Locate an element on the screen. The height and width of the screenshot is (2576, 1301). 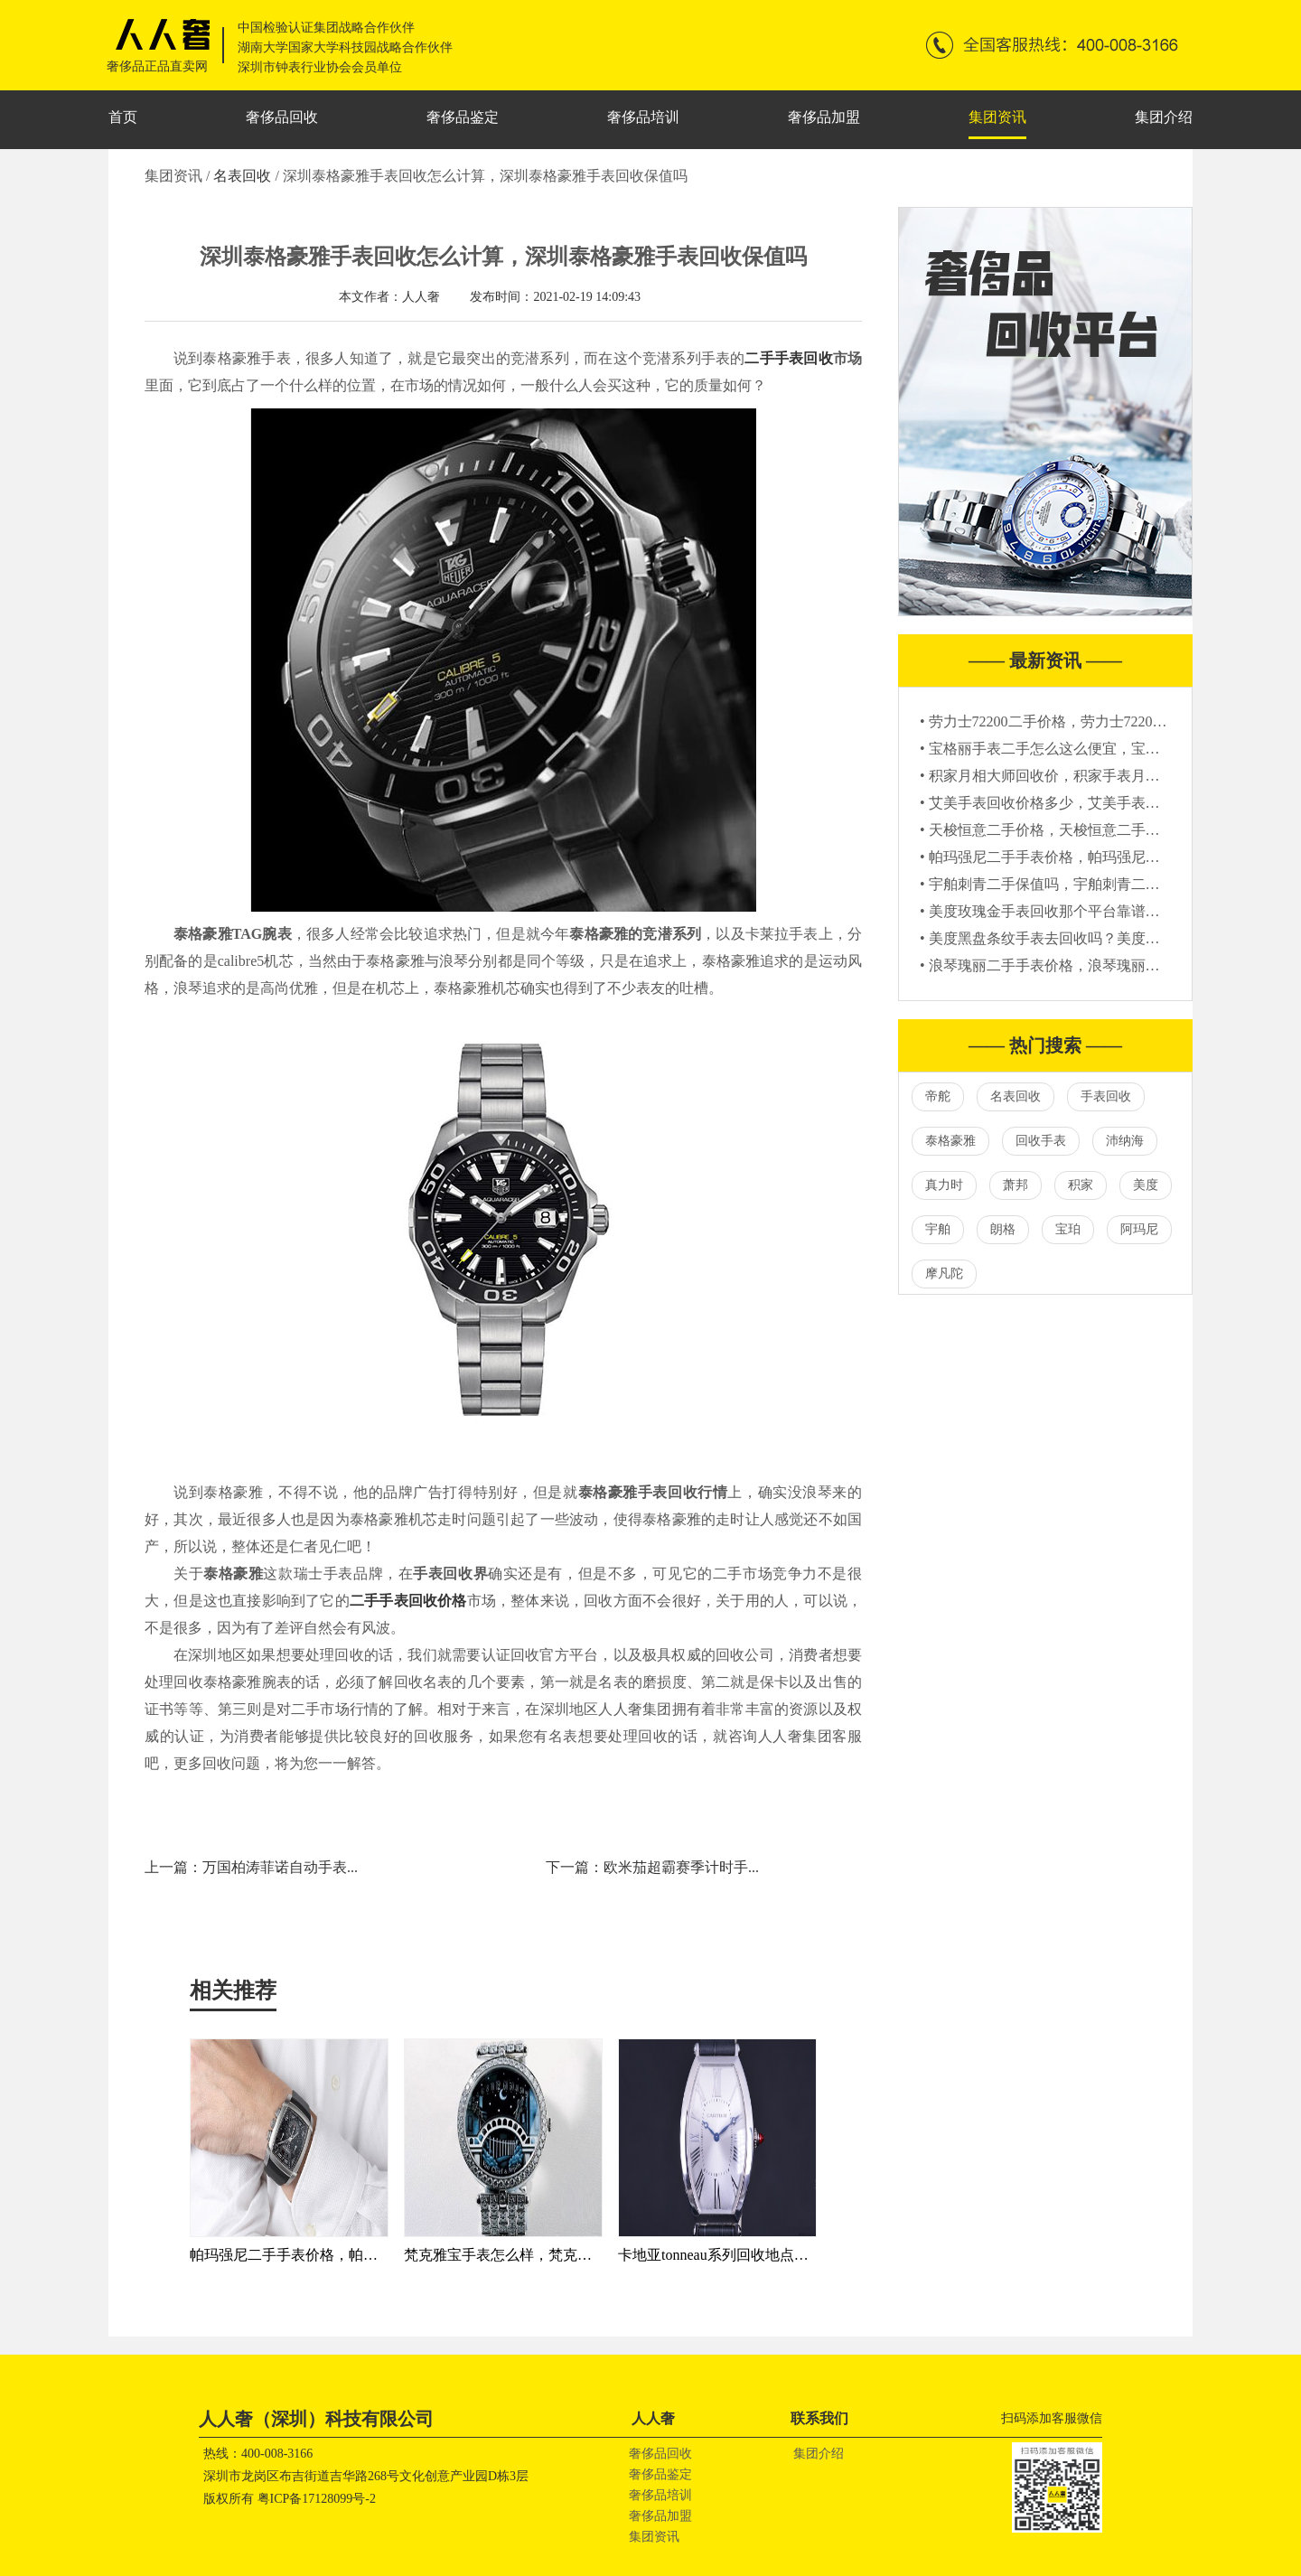
粤ICP备17128099号-2 is located at coordinates (316, 2499).